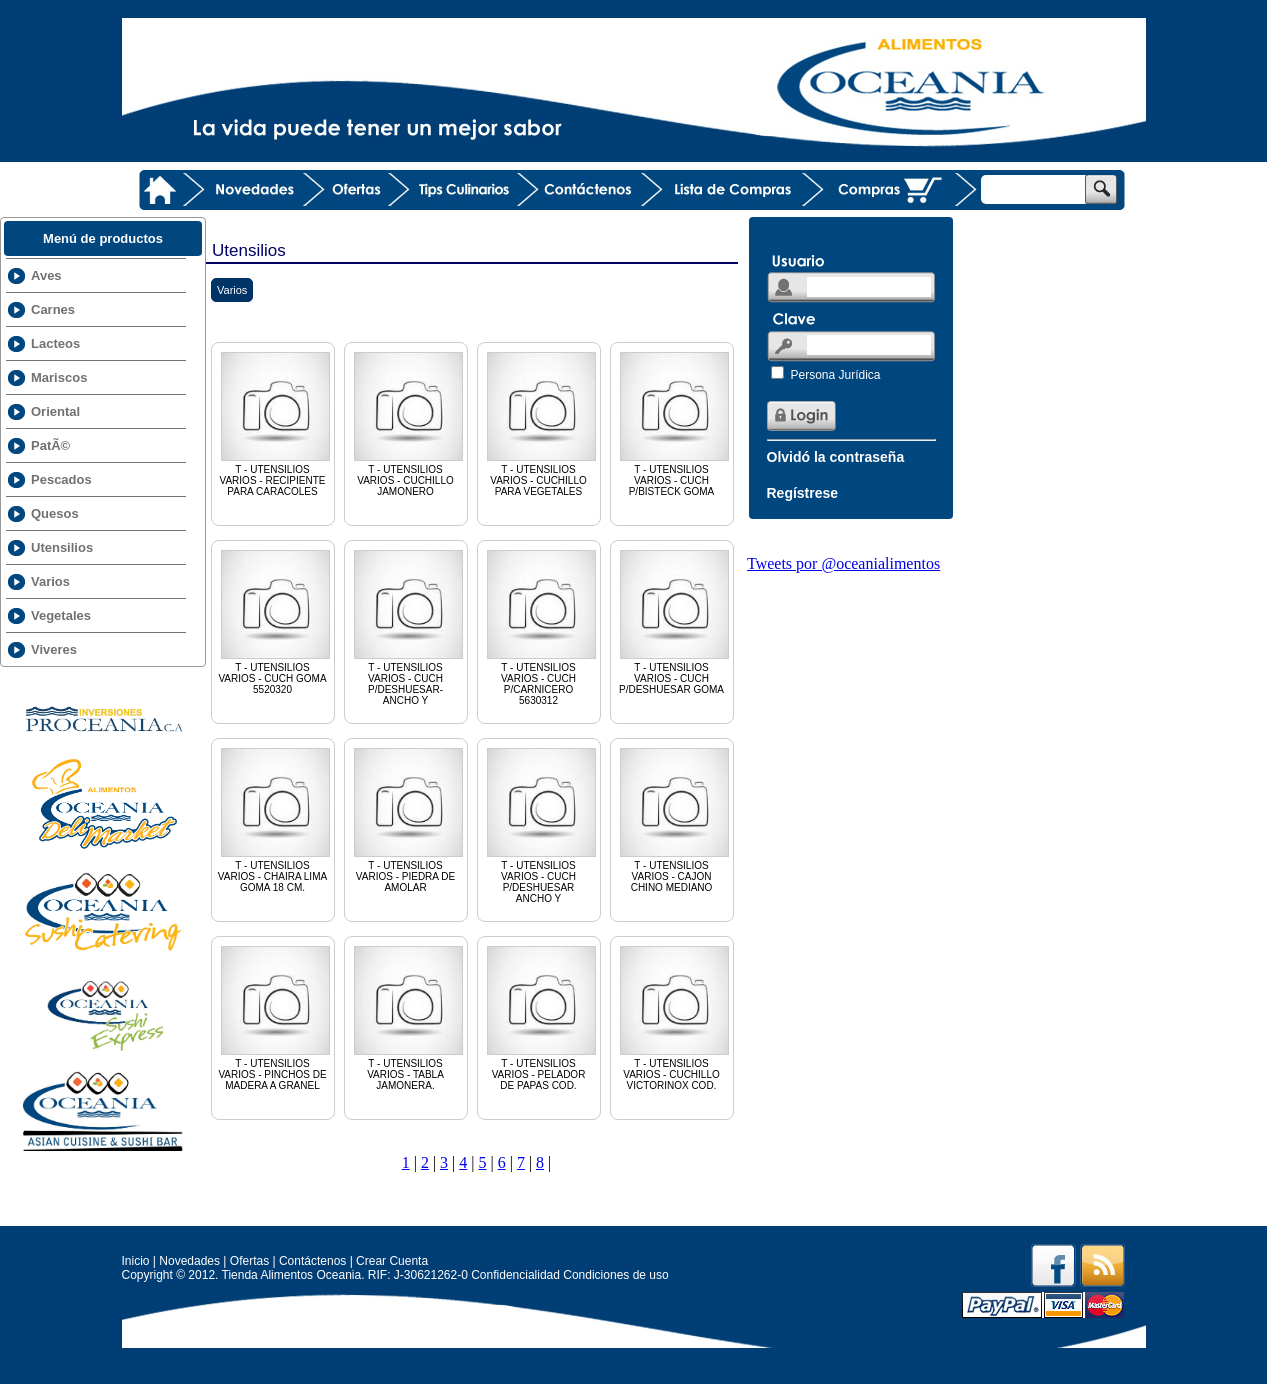 This screenshot has height=1384, width=1267. What do you see at coordinates (674, 621) in the screenshot?
I see `T - UTENSILIOS VARIOS - CUCH P/DESHUESAR GOMA` at bounding box center [674, 621].